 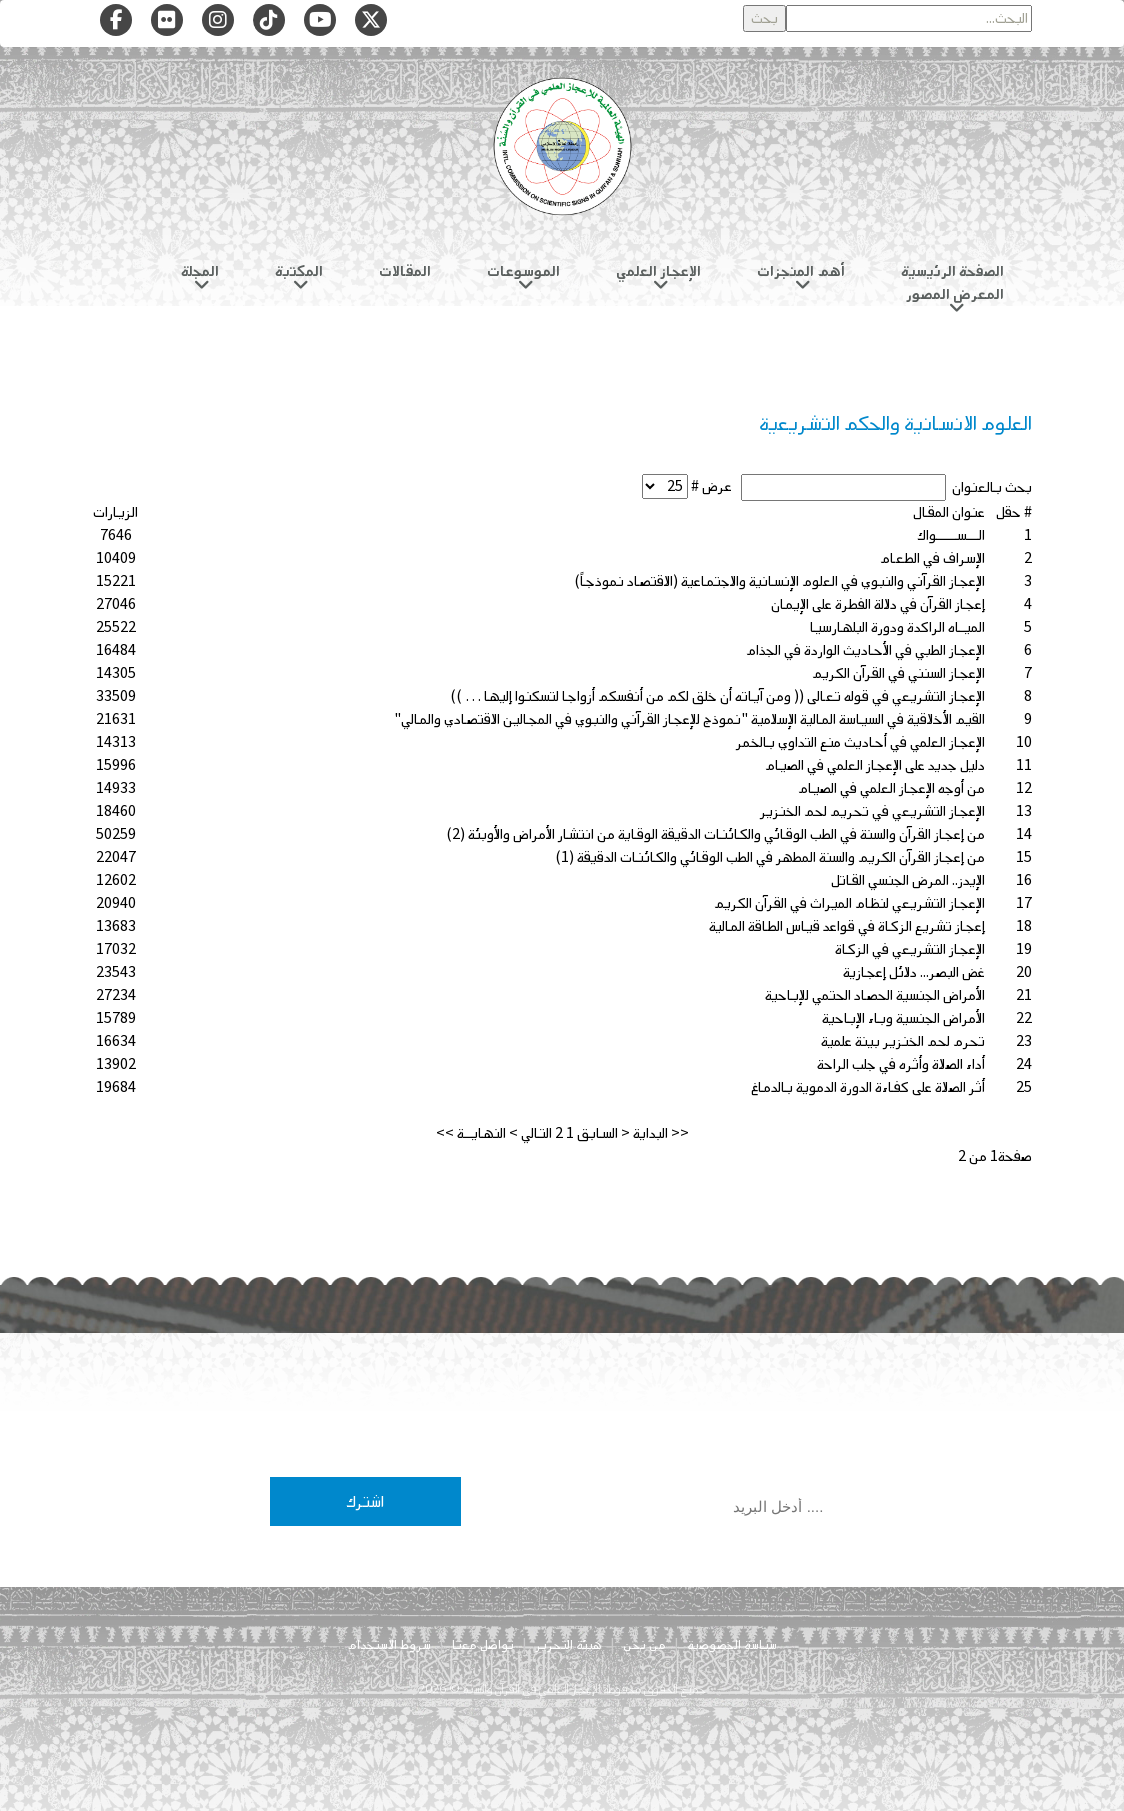 I want to click on الإعجاز السنني في القرآن الكريم, so click(x=898, y=673).